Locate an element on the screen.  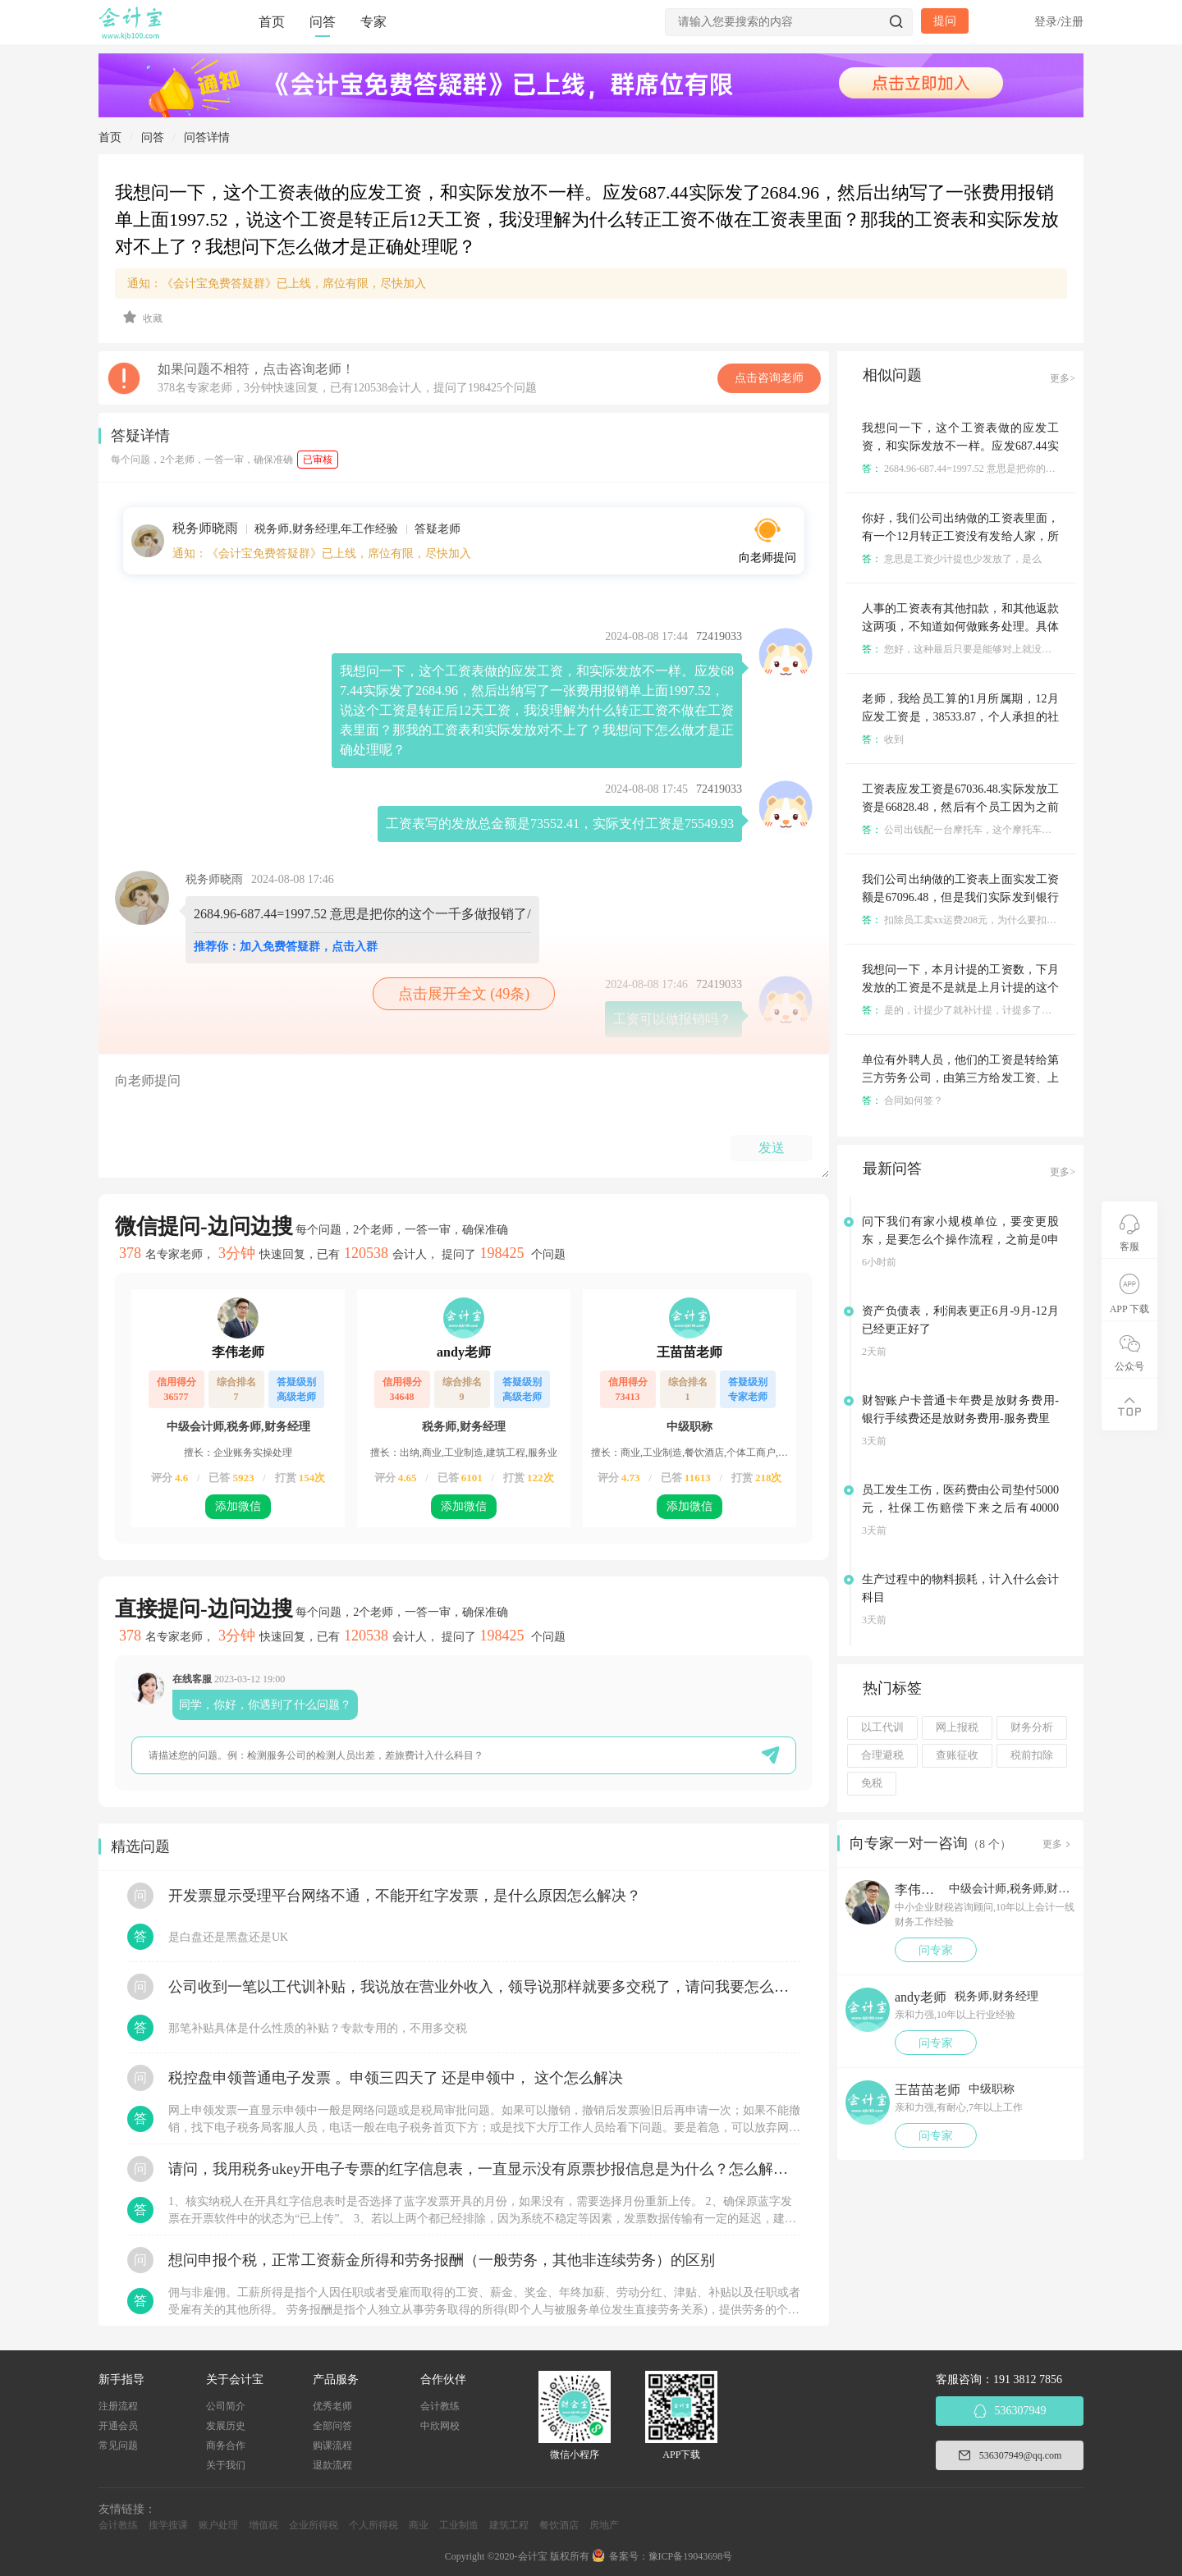
会计教练 is located at coordinates (440, 2406).